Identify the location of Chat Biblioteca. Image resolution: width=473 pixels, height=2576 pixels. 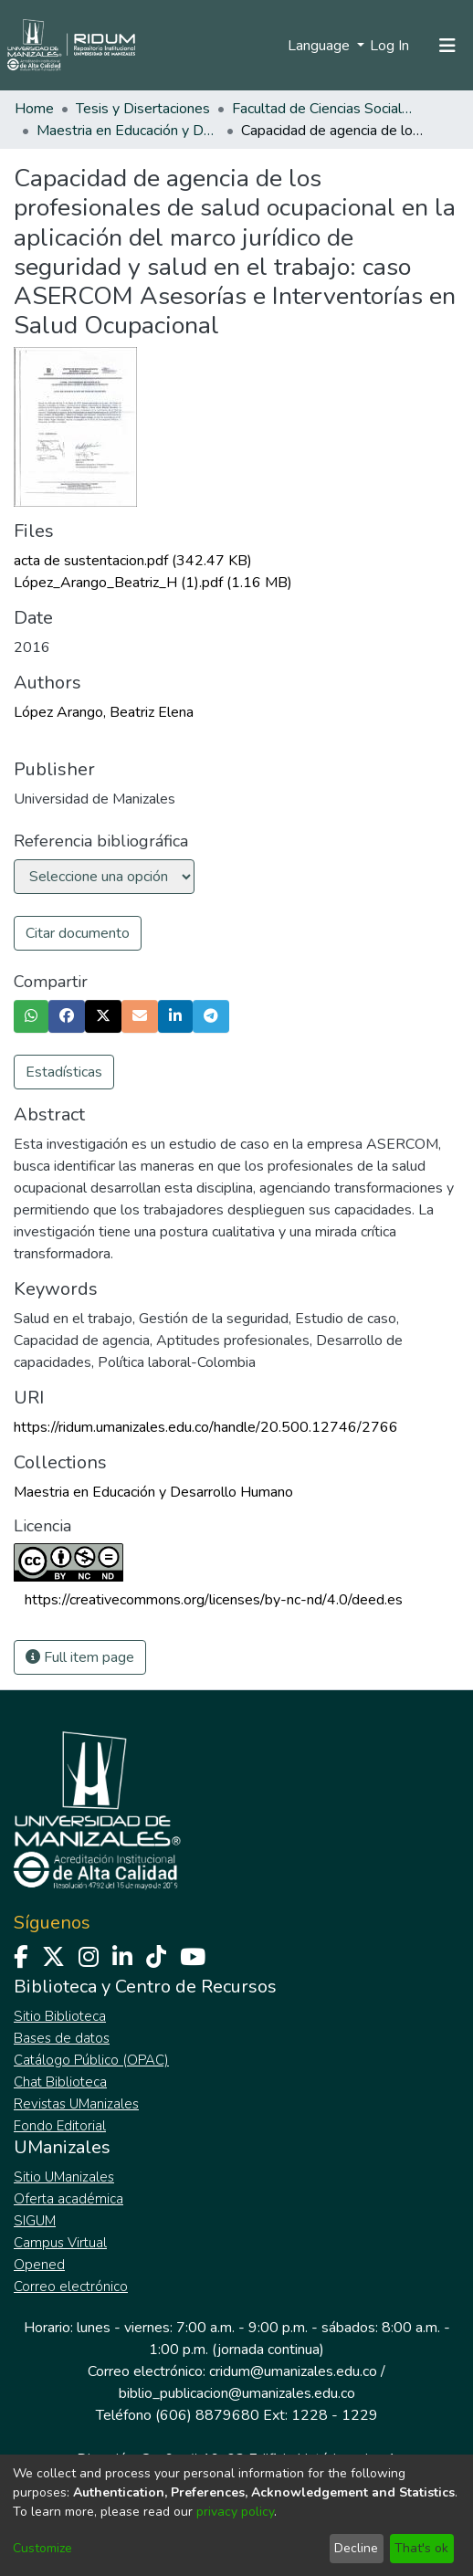
(60, 2082).